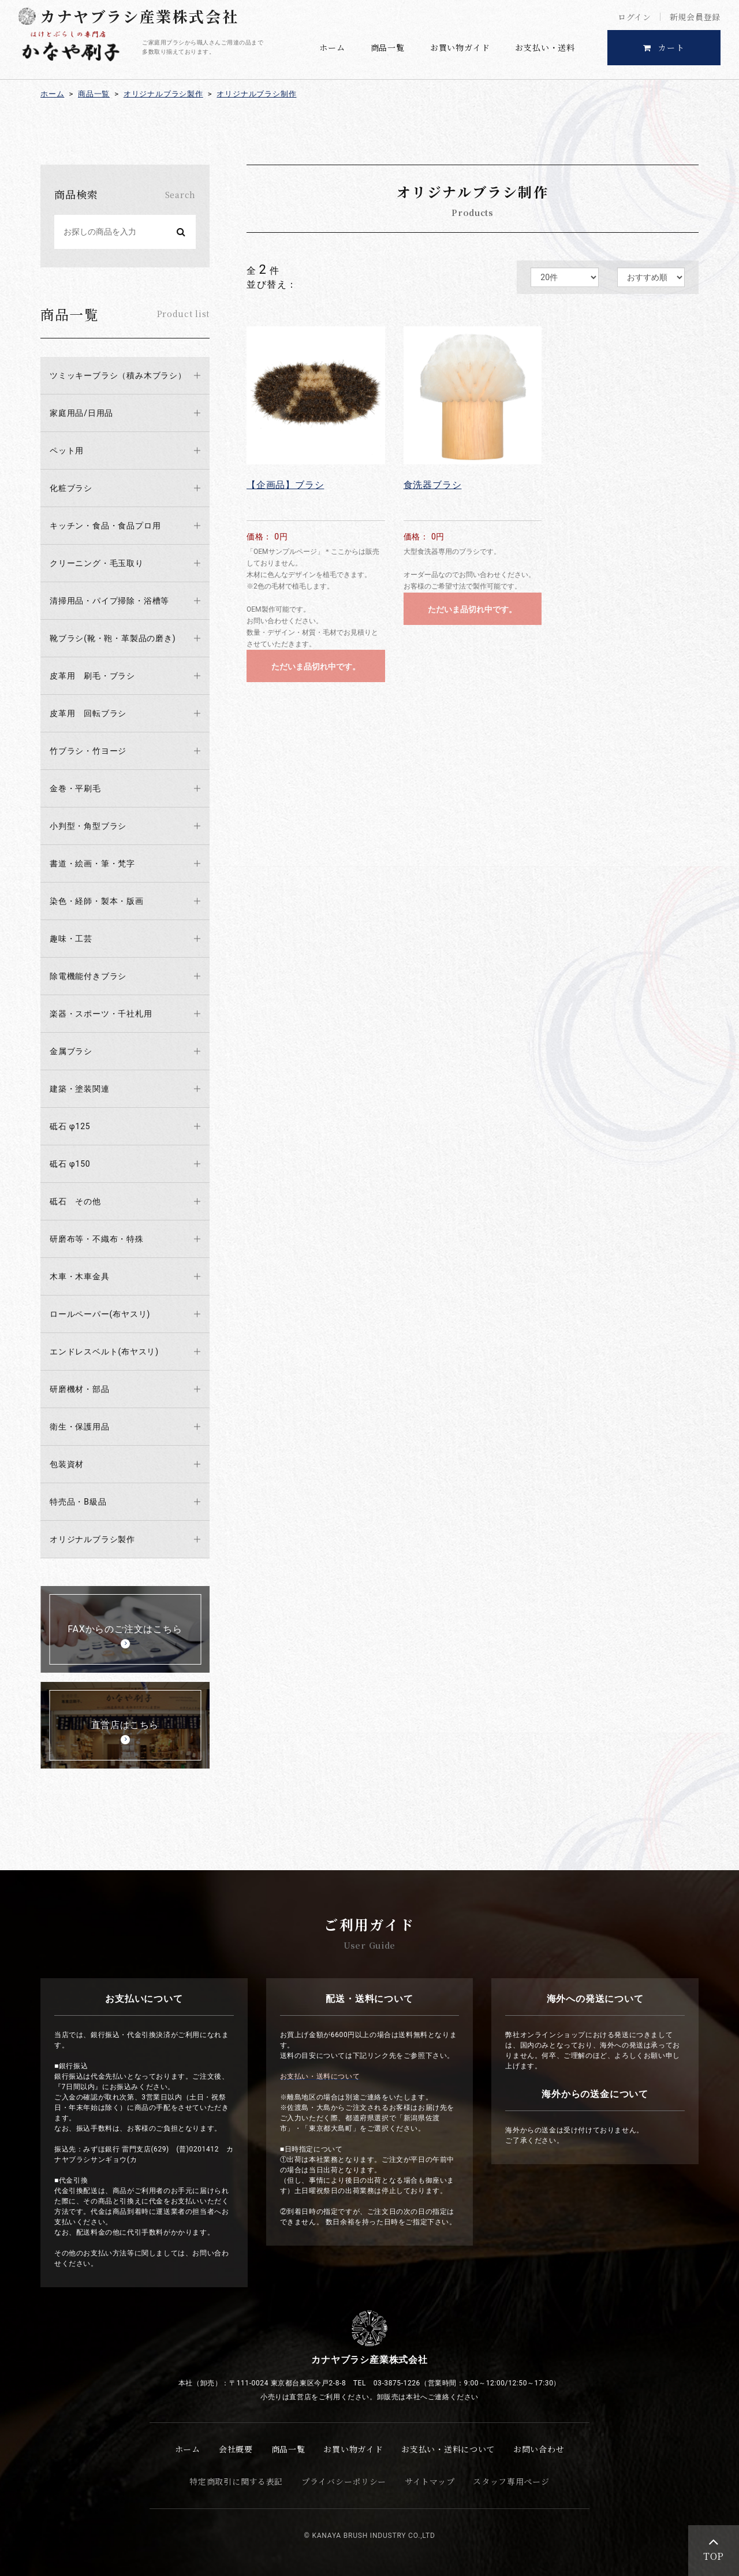  Describe the element at coordinates (105, 525) in the screenshot. I see `キッチン・食品・食品プロ用` at that location.